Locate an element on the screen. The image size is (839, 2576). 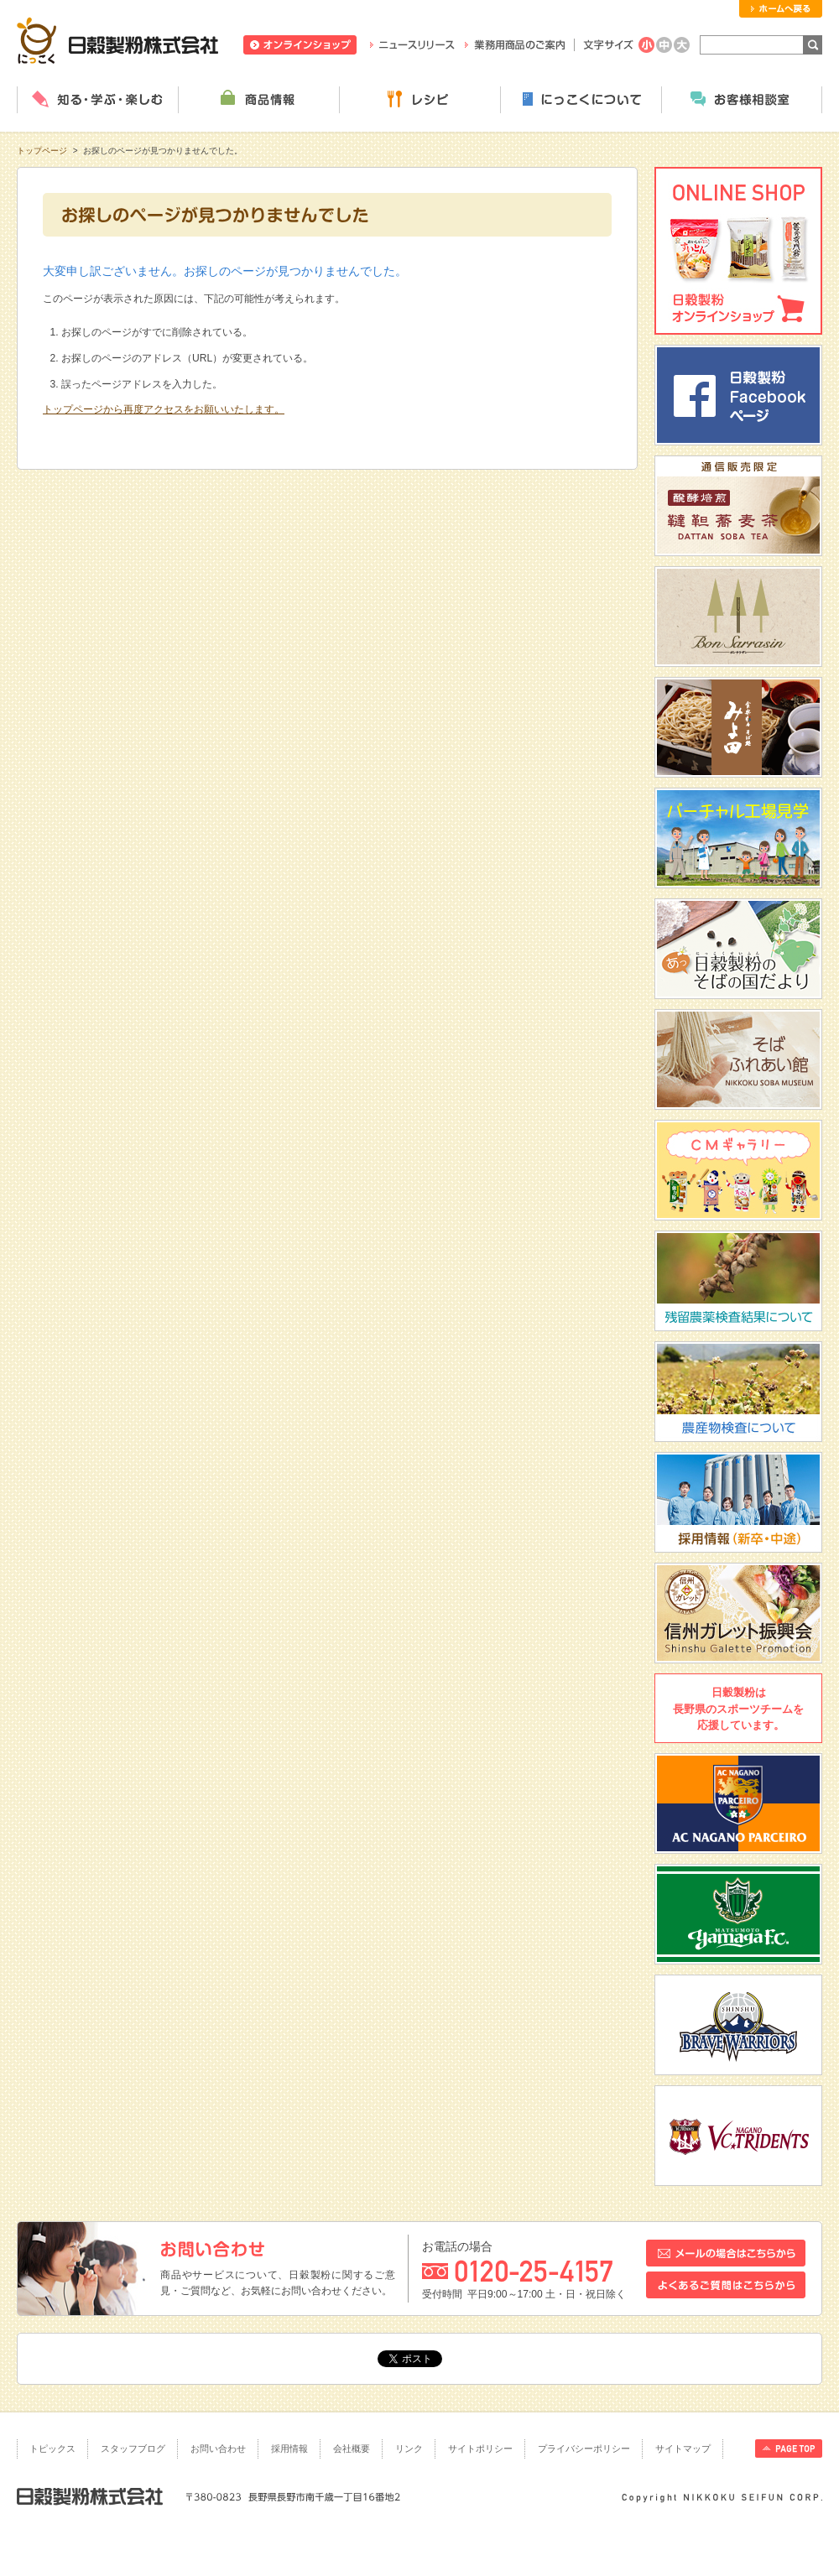
スタッフブログ is located at coordinates (133, 2448).